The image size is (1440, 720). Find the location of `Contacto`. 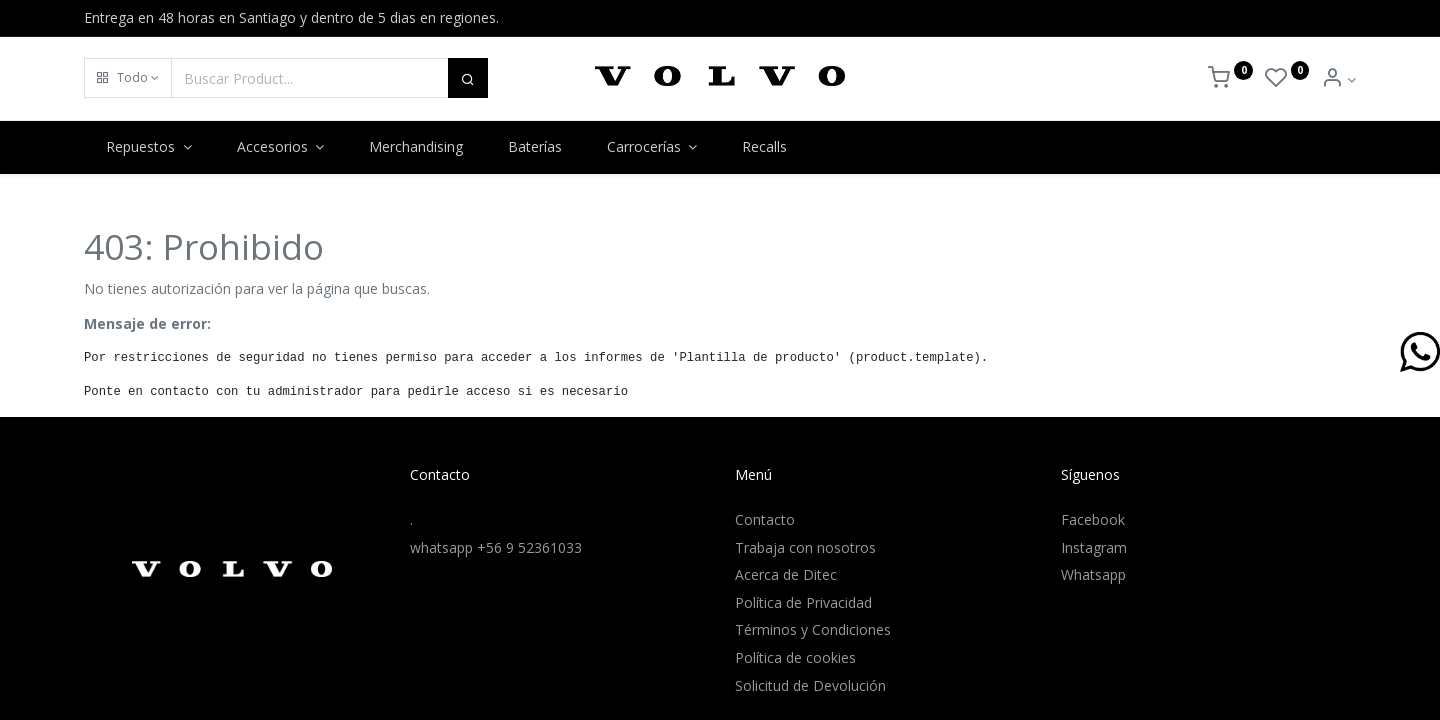

Contacto is located at coordinates (765, 519).